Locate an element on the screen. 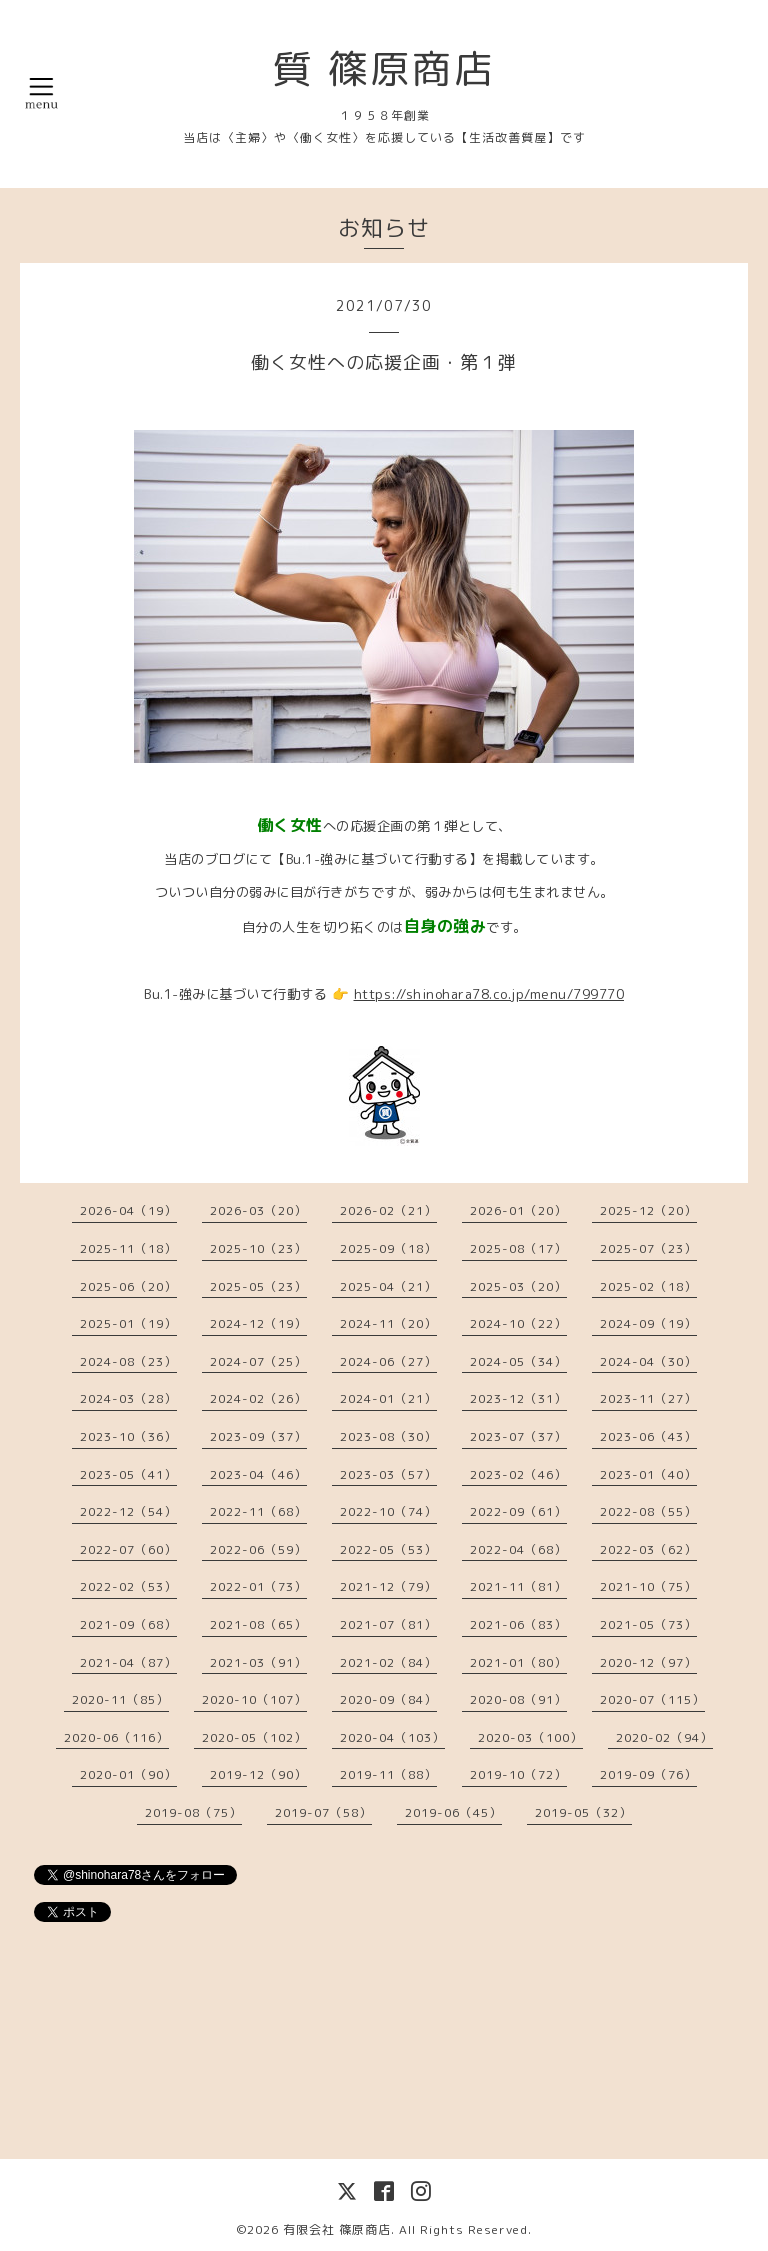 This screenshot has width=768, height=2251. 2026-04（19） is located at coordinates (128, 1210).